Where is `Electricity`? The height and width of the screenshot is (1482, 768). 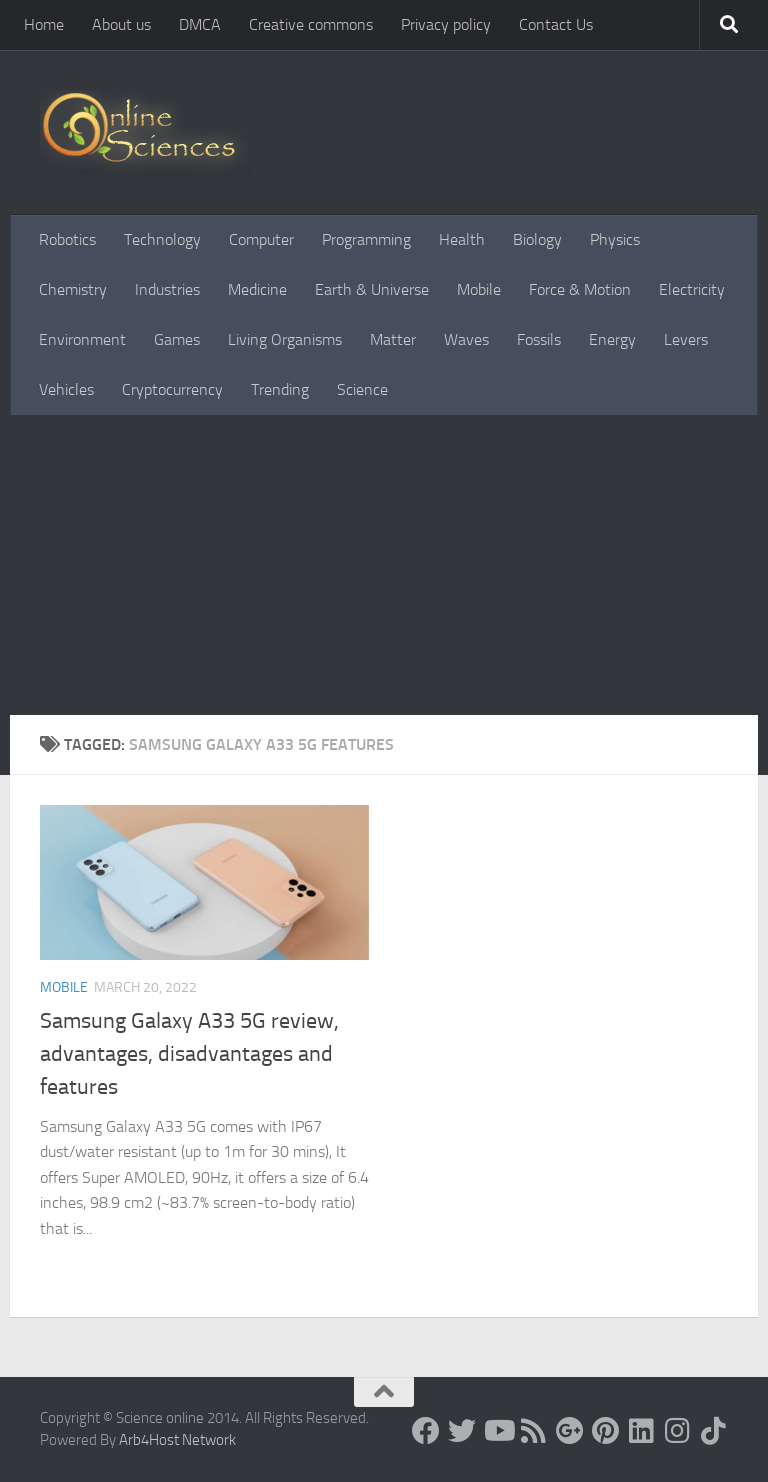
Electricity is located at coordinates (692, 289).